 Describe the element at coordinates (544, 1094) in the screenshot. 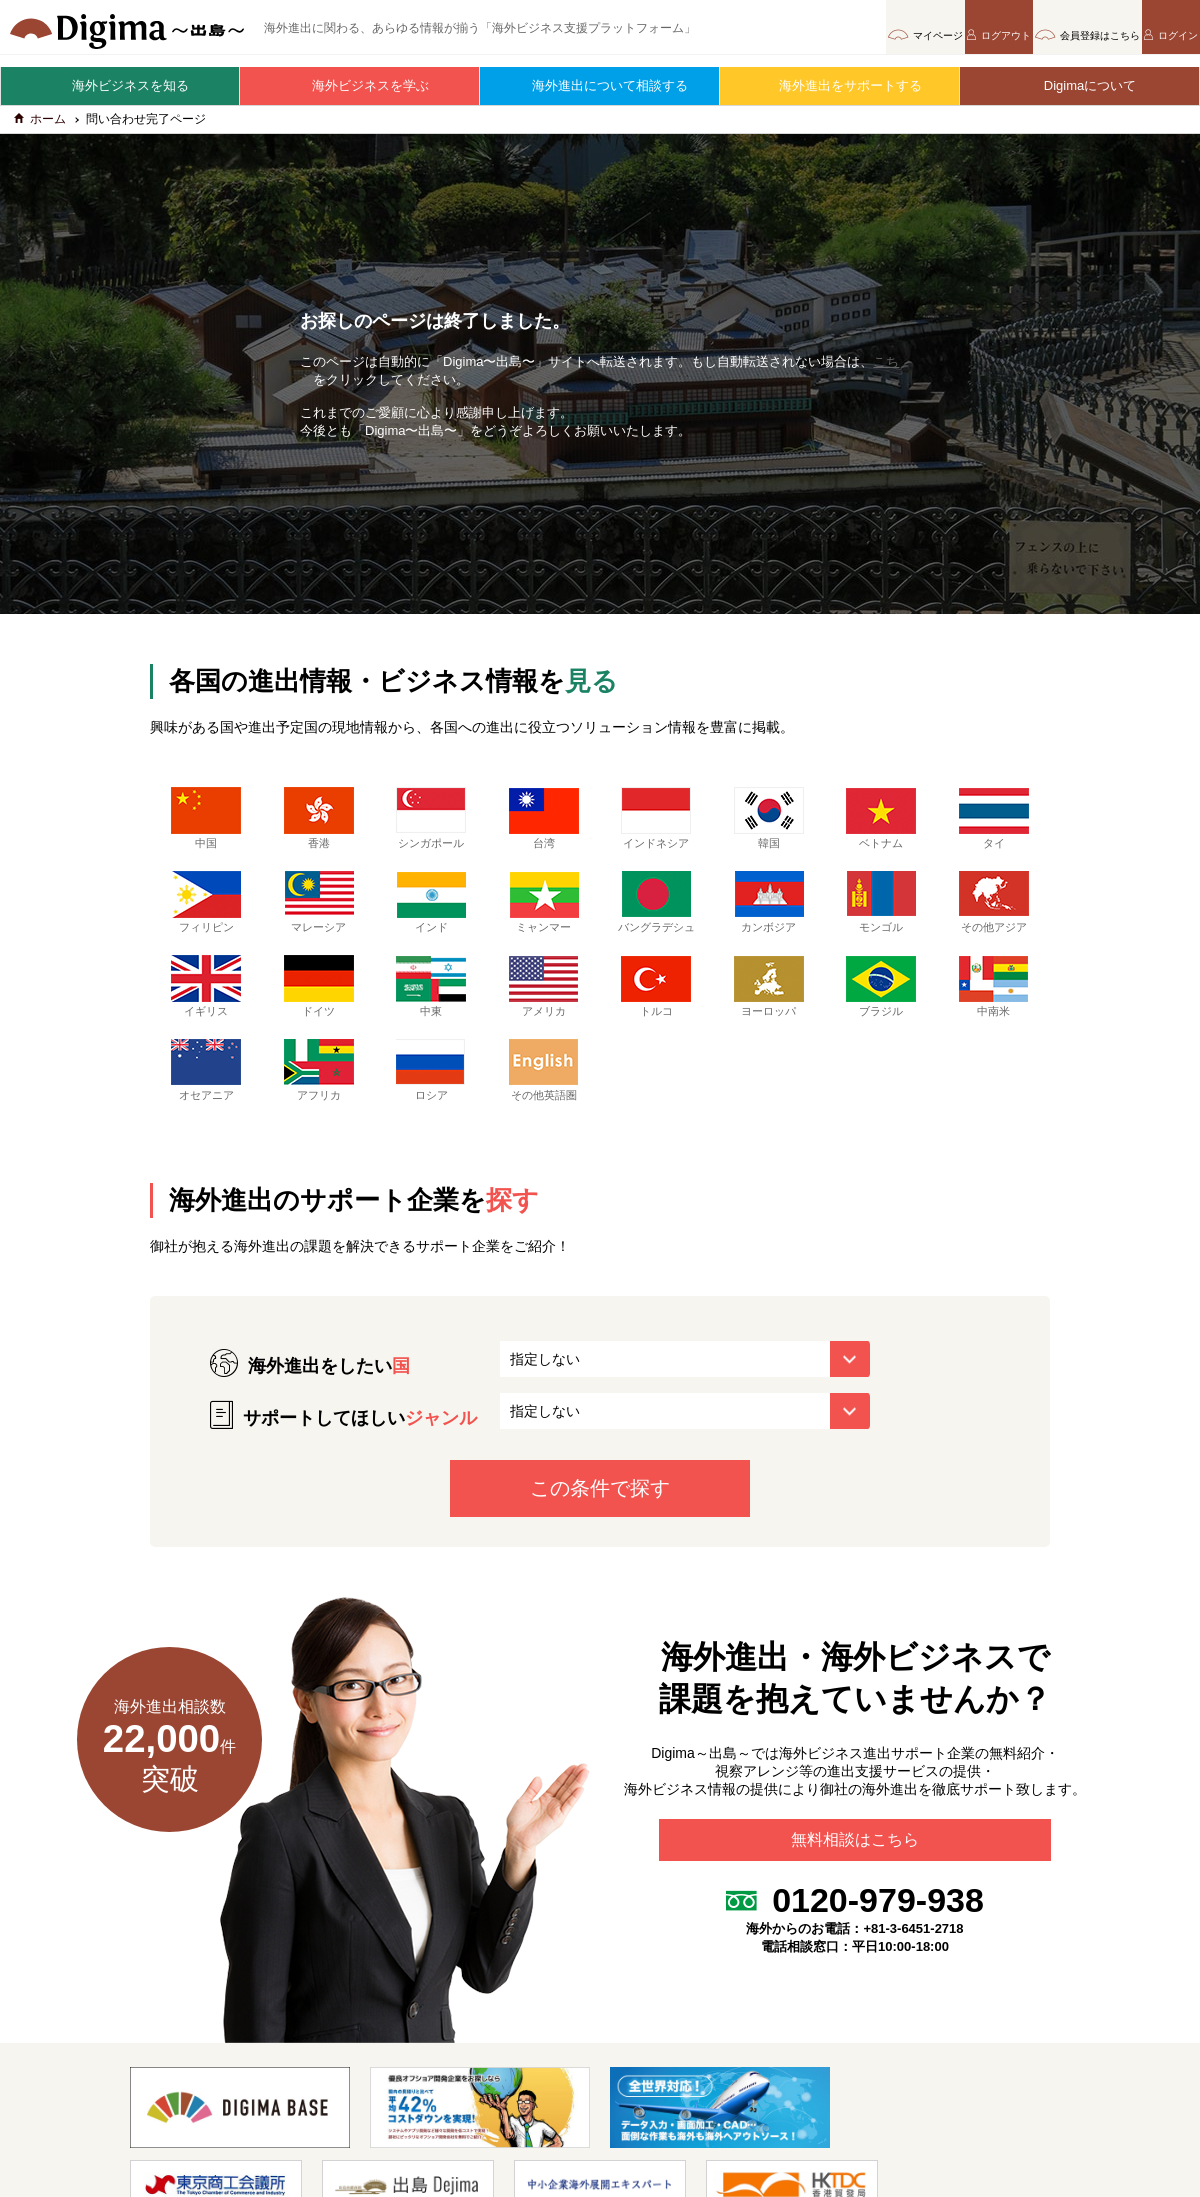

I see `その他英語圏` at that location.